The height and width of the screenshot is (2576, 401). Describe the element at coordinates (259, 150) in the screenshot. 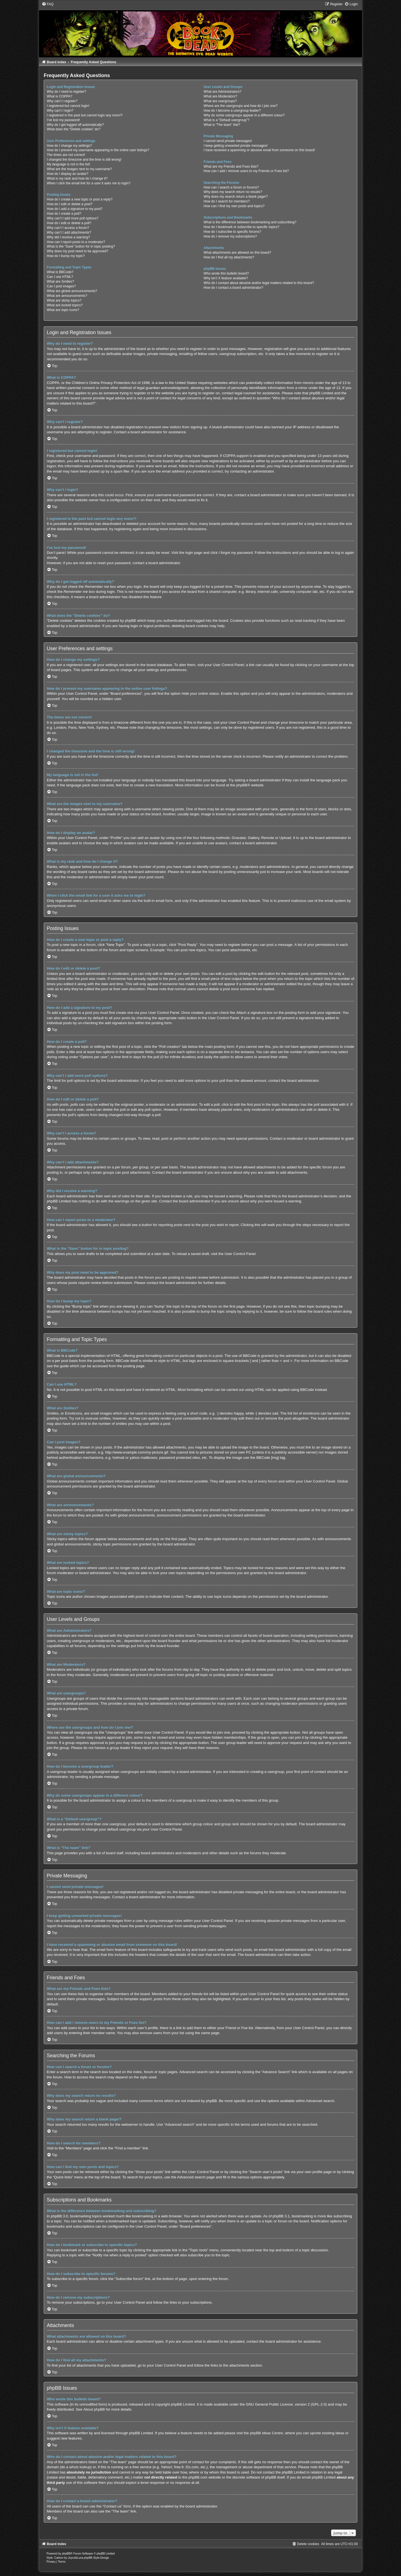

I see `I have received a spamming or abusive email from someone on this board!` at that location.